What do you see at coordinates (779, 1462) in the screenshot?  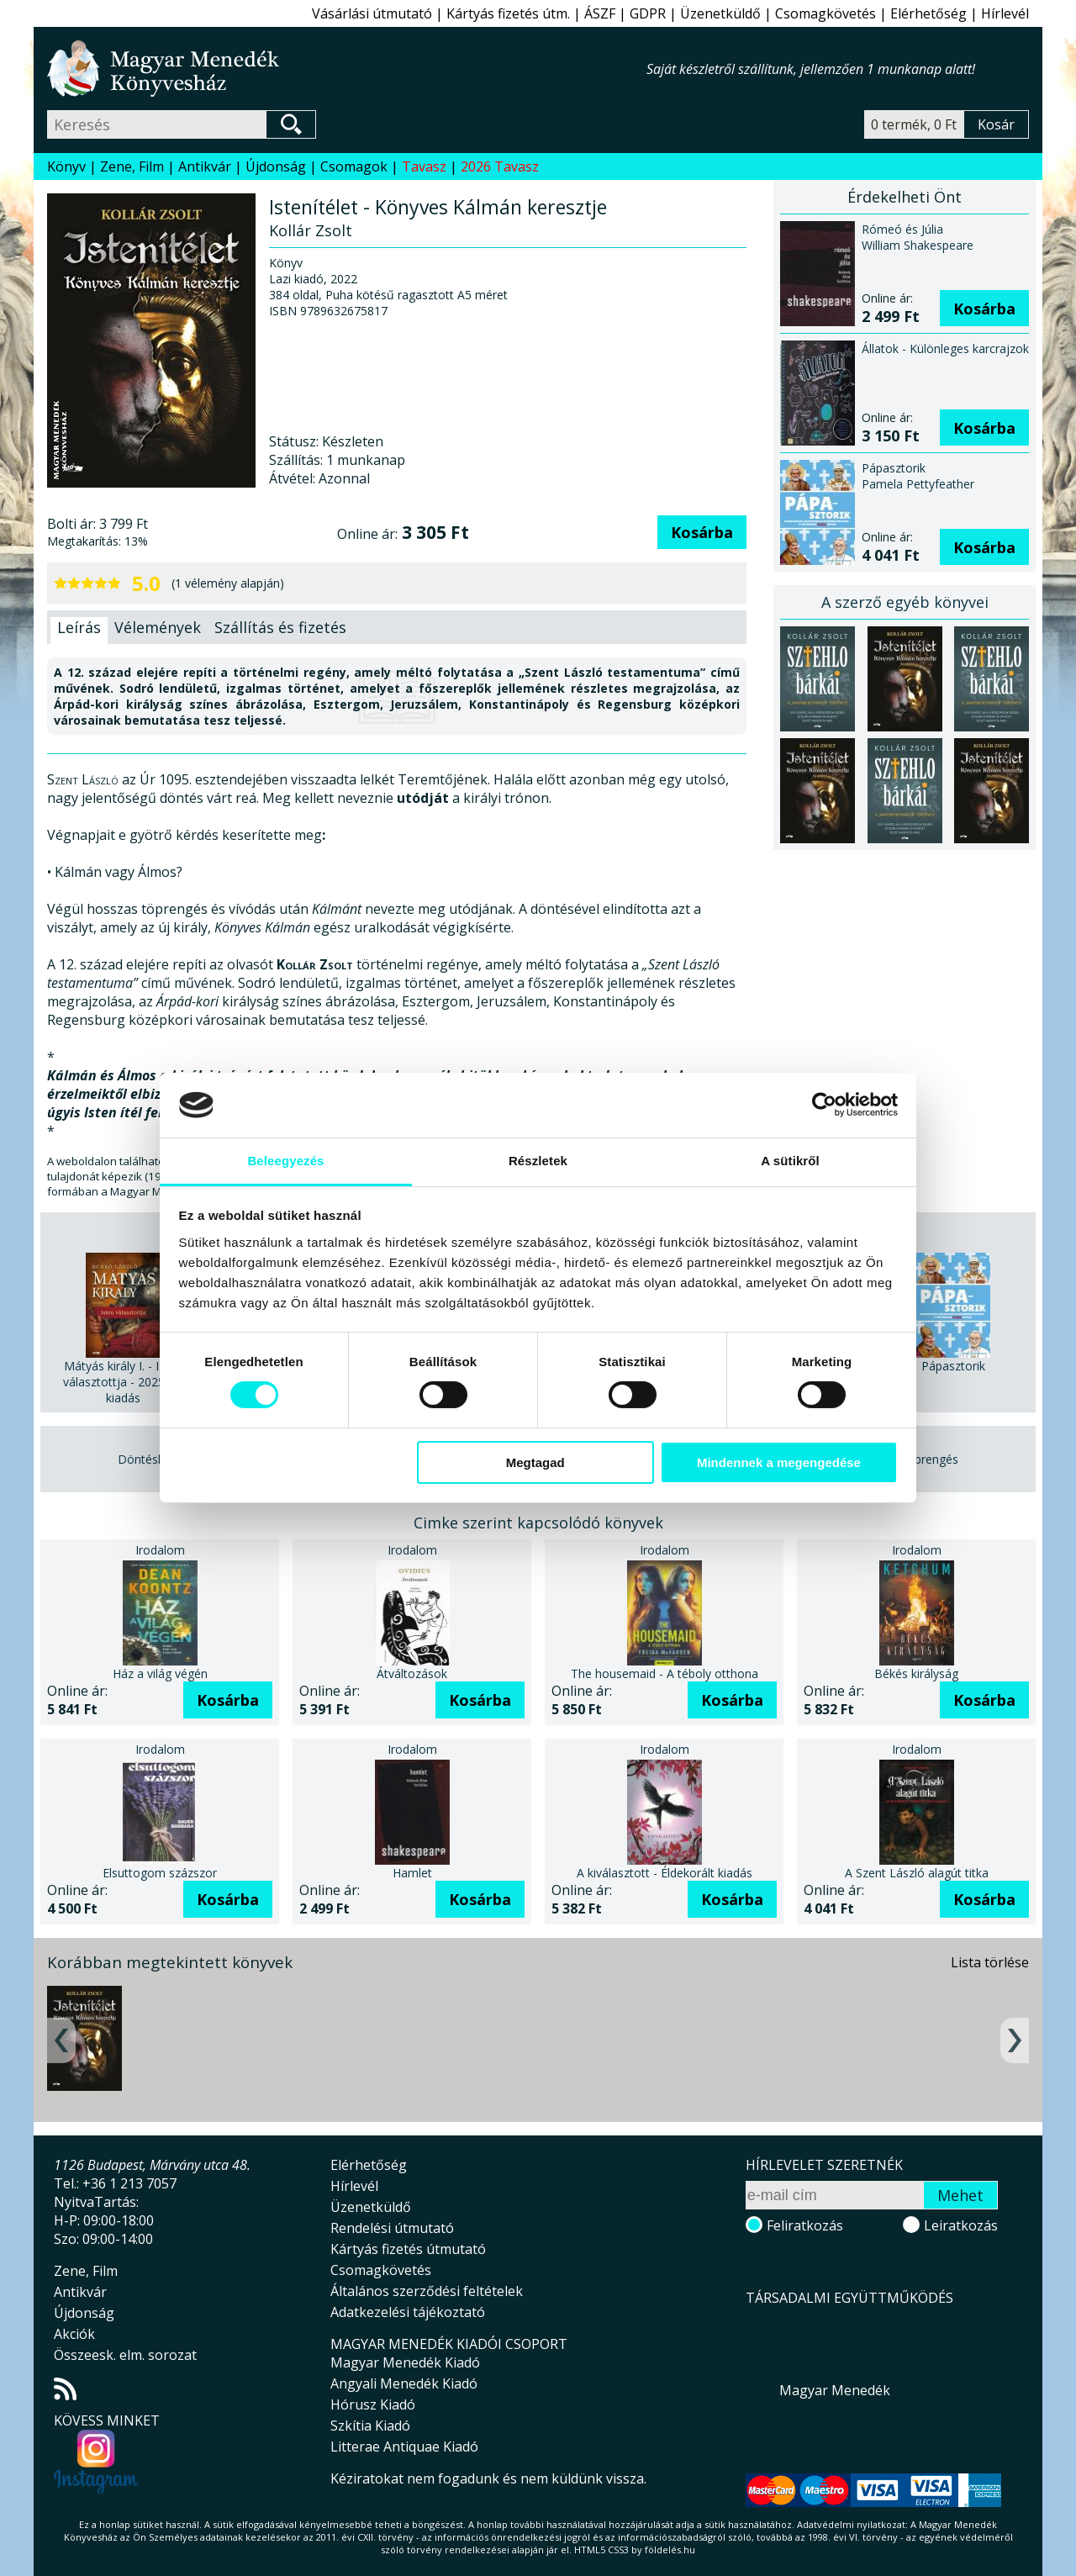 I see `Mindennek a megengedése` at bounding box center [779, 1462].